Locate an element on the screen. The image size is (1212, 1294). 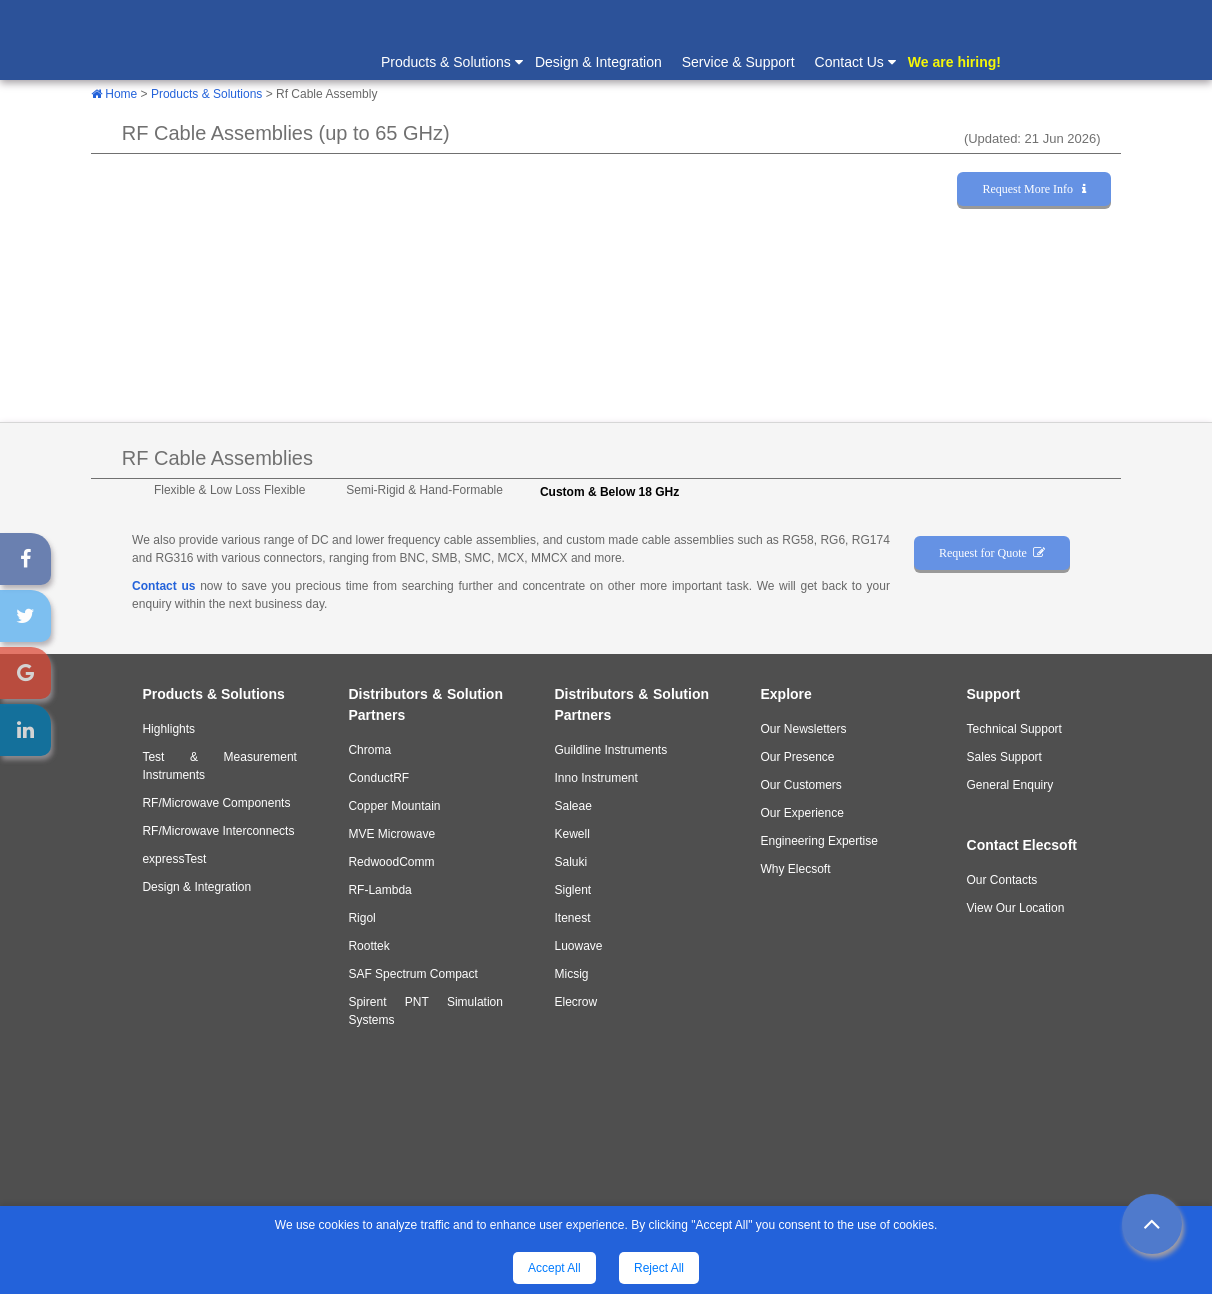
View Our Location is located at coordinates (1016, 908).